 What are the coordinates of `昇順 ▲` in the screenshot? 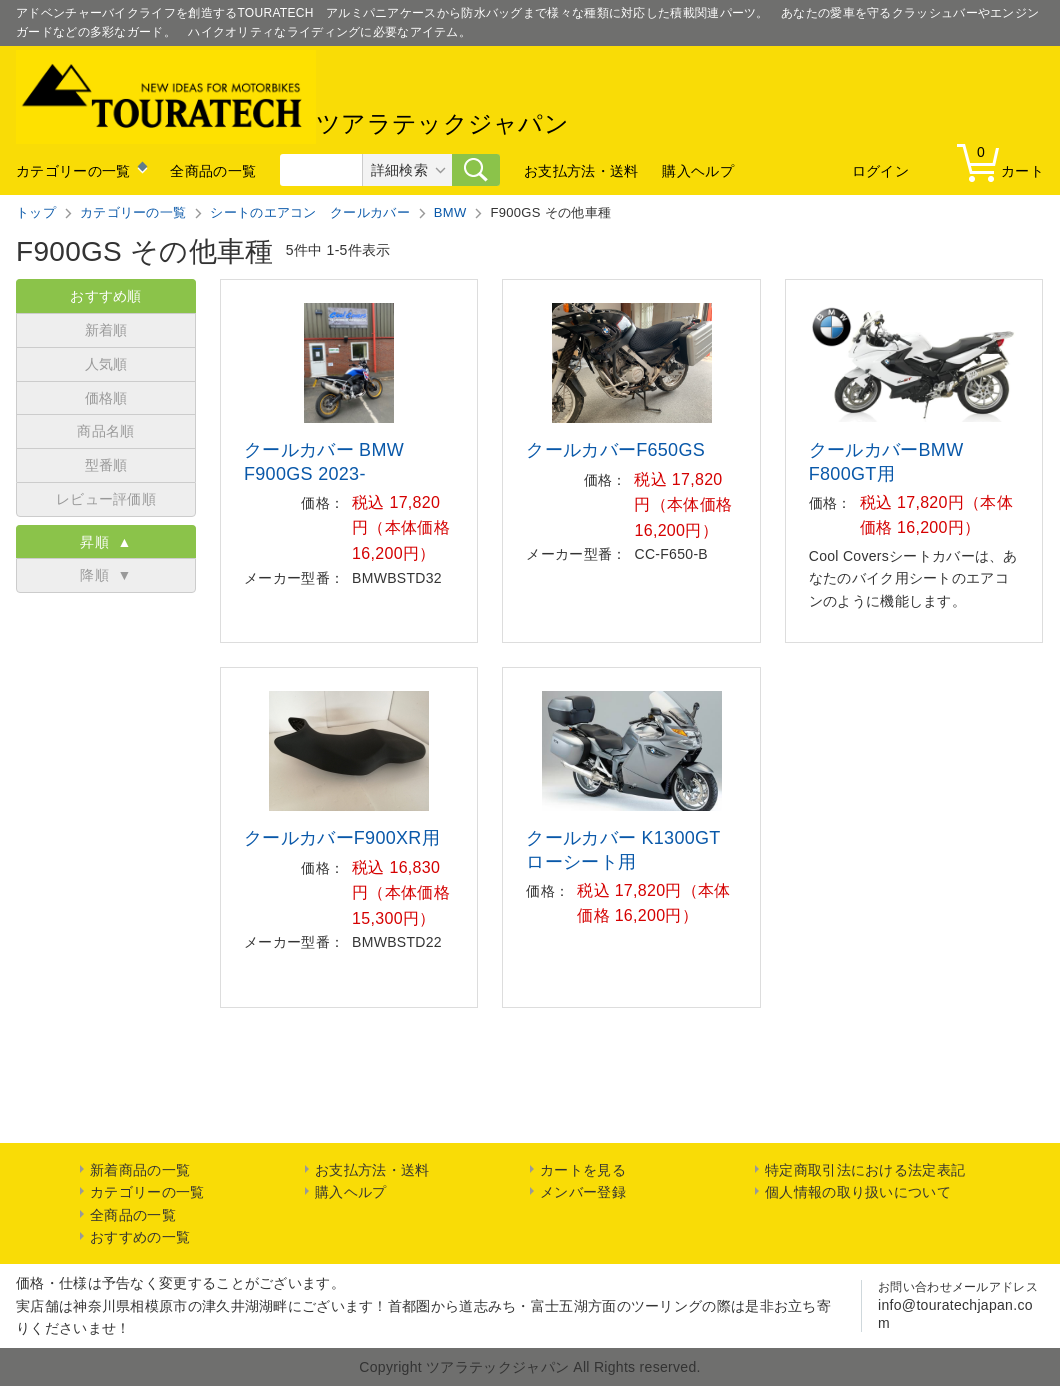 It's located at (105, 542).